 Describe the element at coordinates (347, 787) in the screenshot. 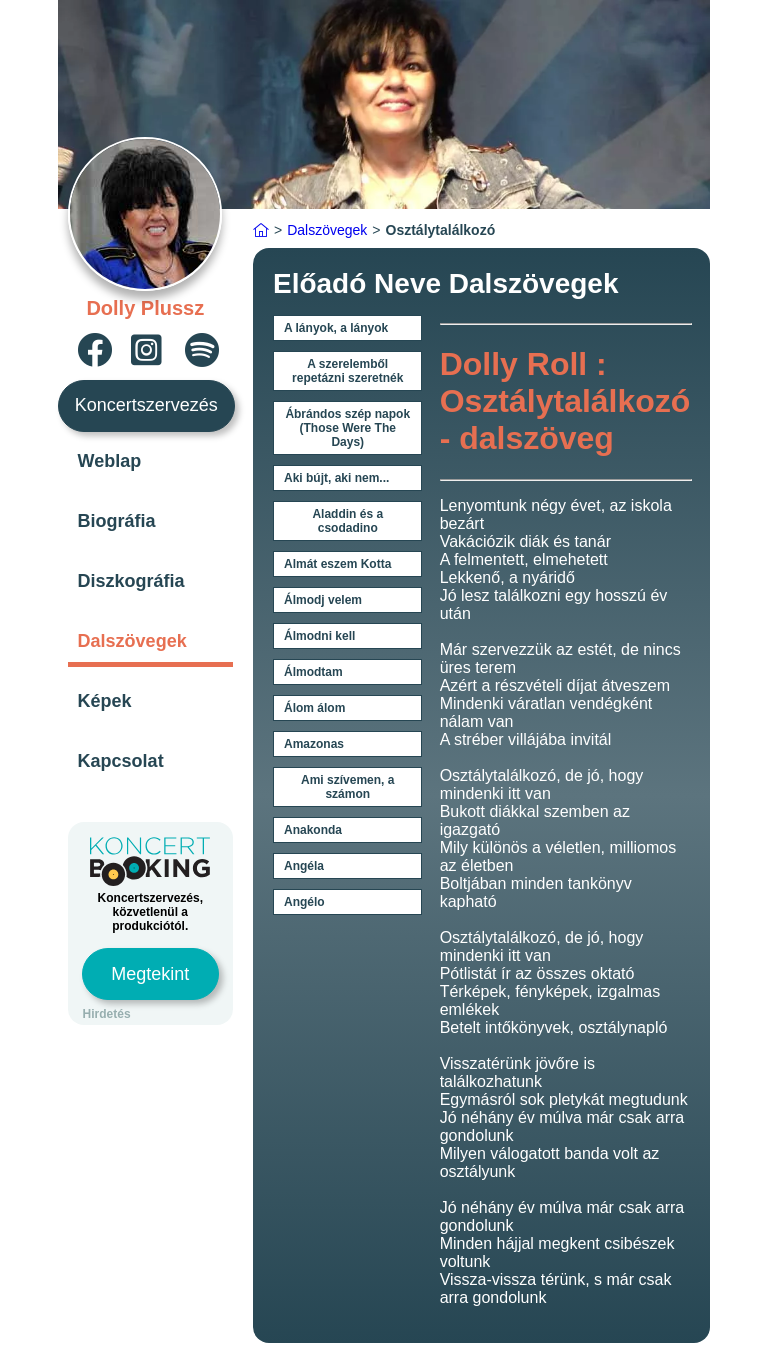

I see `Ami szívemen, a számon` at that location.